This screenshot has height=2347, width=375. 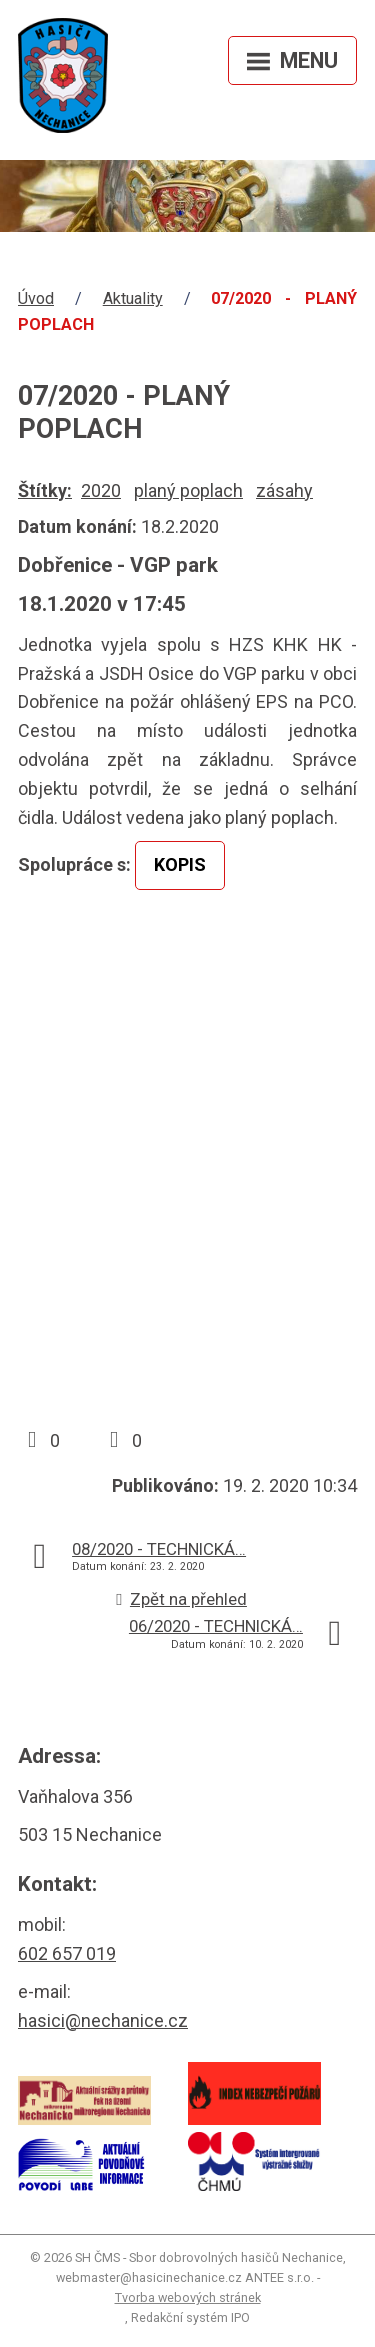 I want to click on KOPIS, so click(x=180, y=864).